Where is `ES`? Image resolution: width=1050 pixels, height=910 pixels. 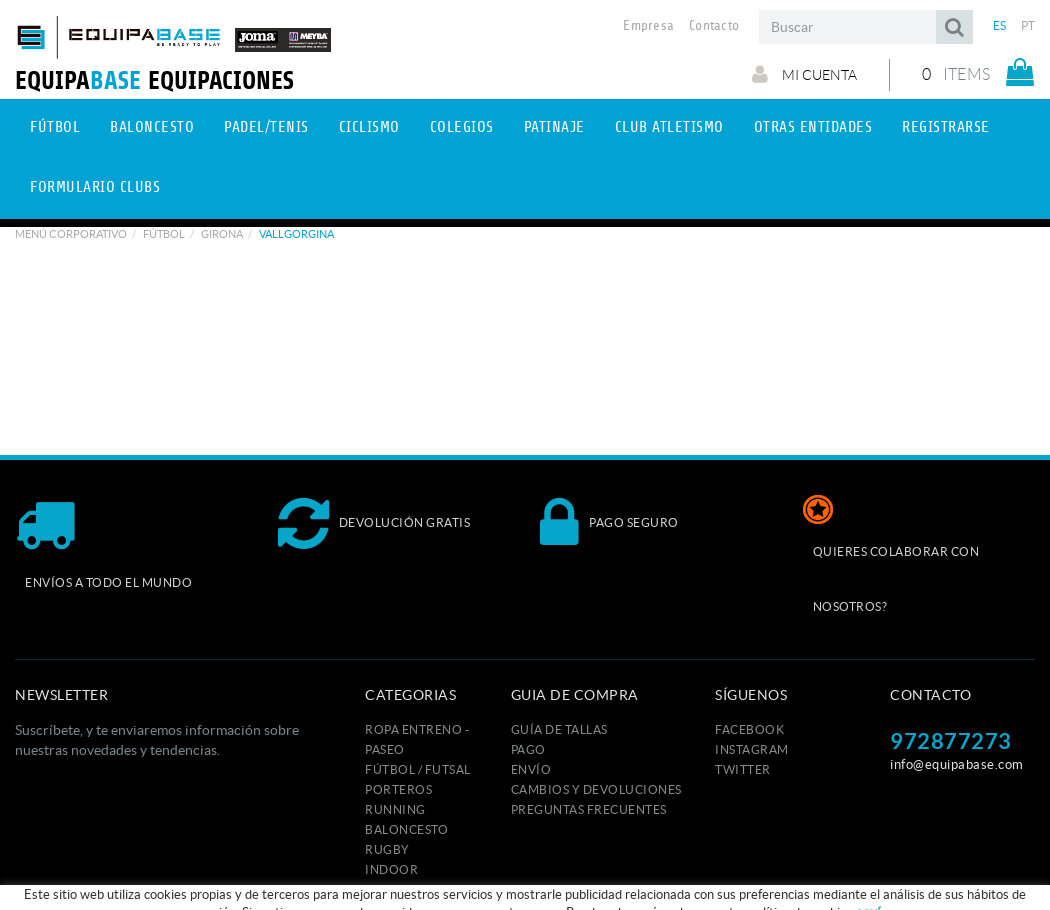 ES is located at coordinates (1000, 25).